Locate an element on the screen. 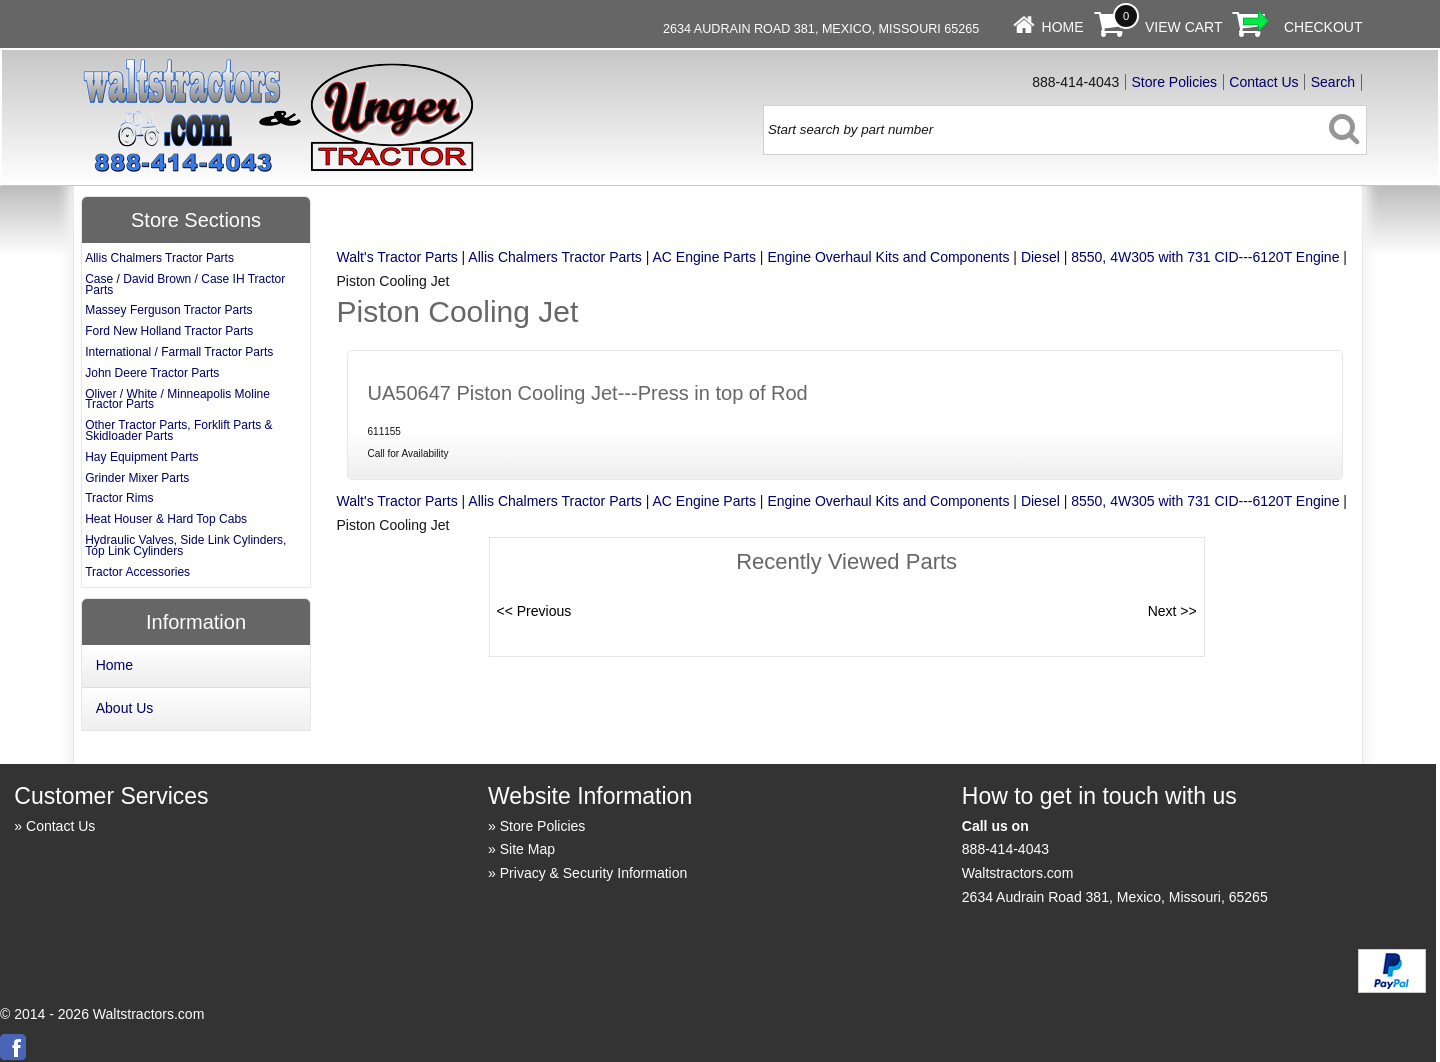 This screenshot has height=1062, width=1440. AC Engine Parts is located at coordinates (704, 257).